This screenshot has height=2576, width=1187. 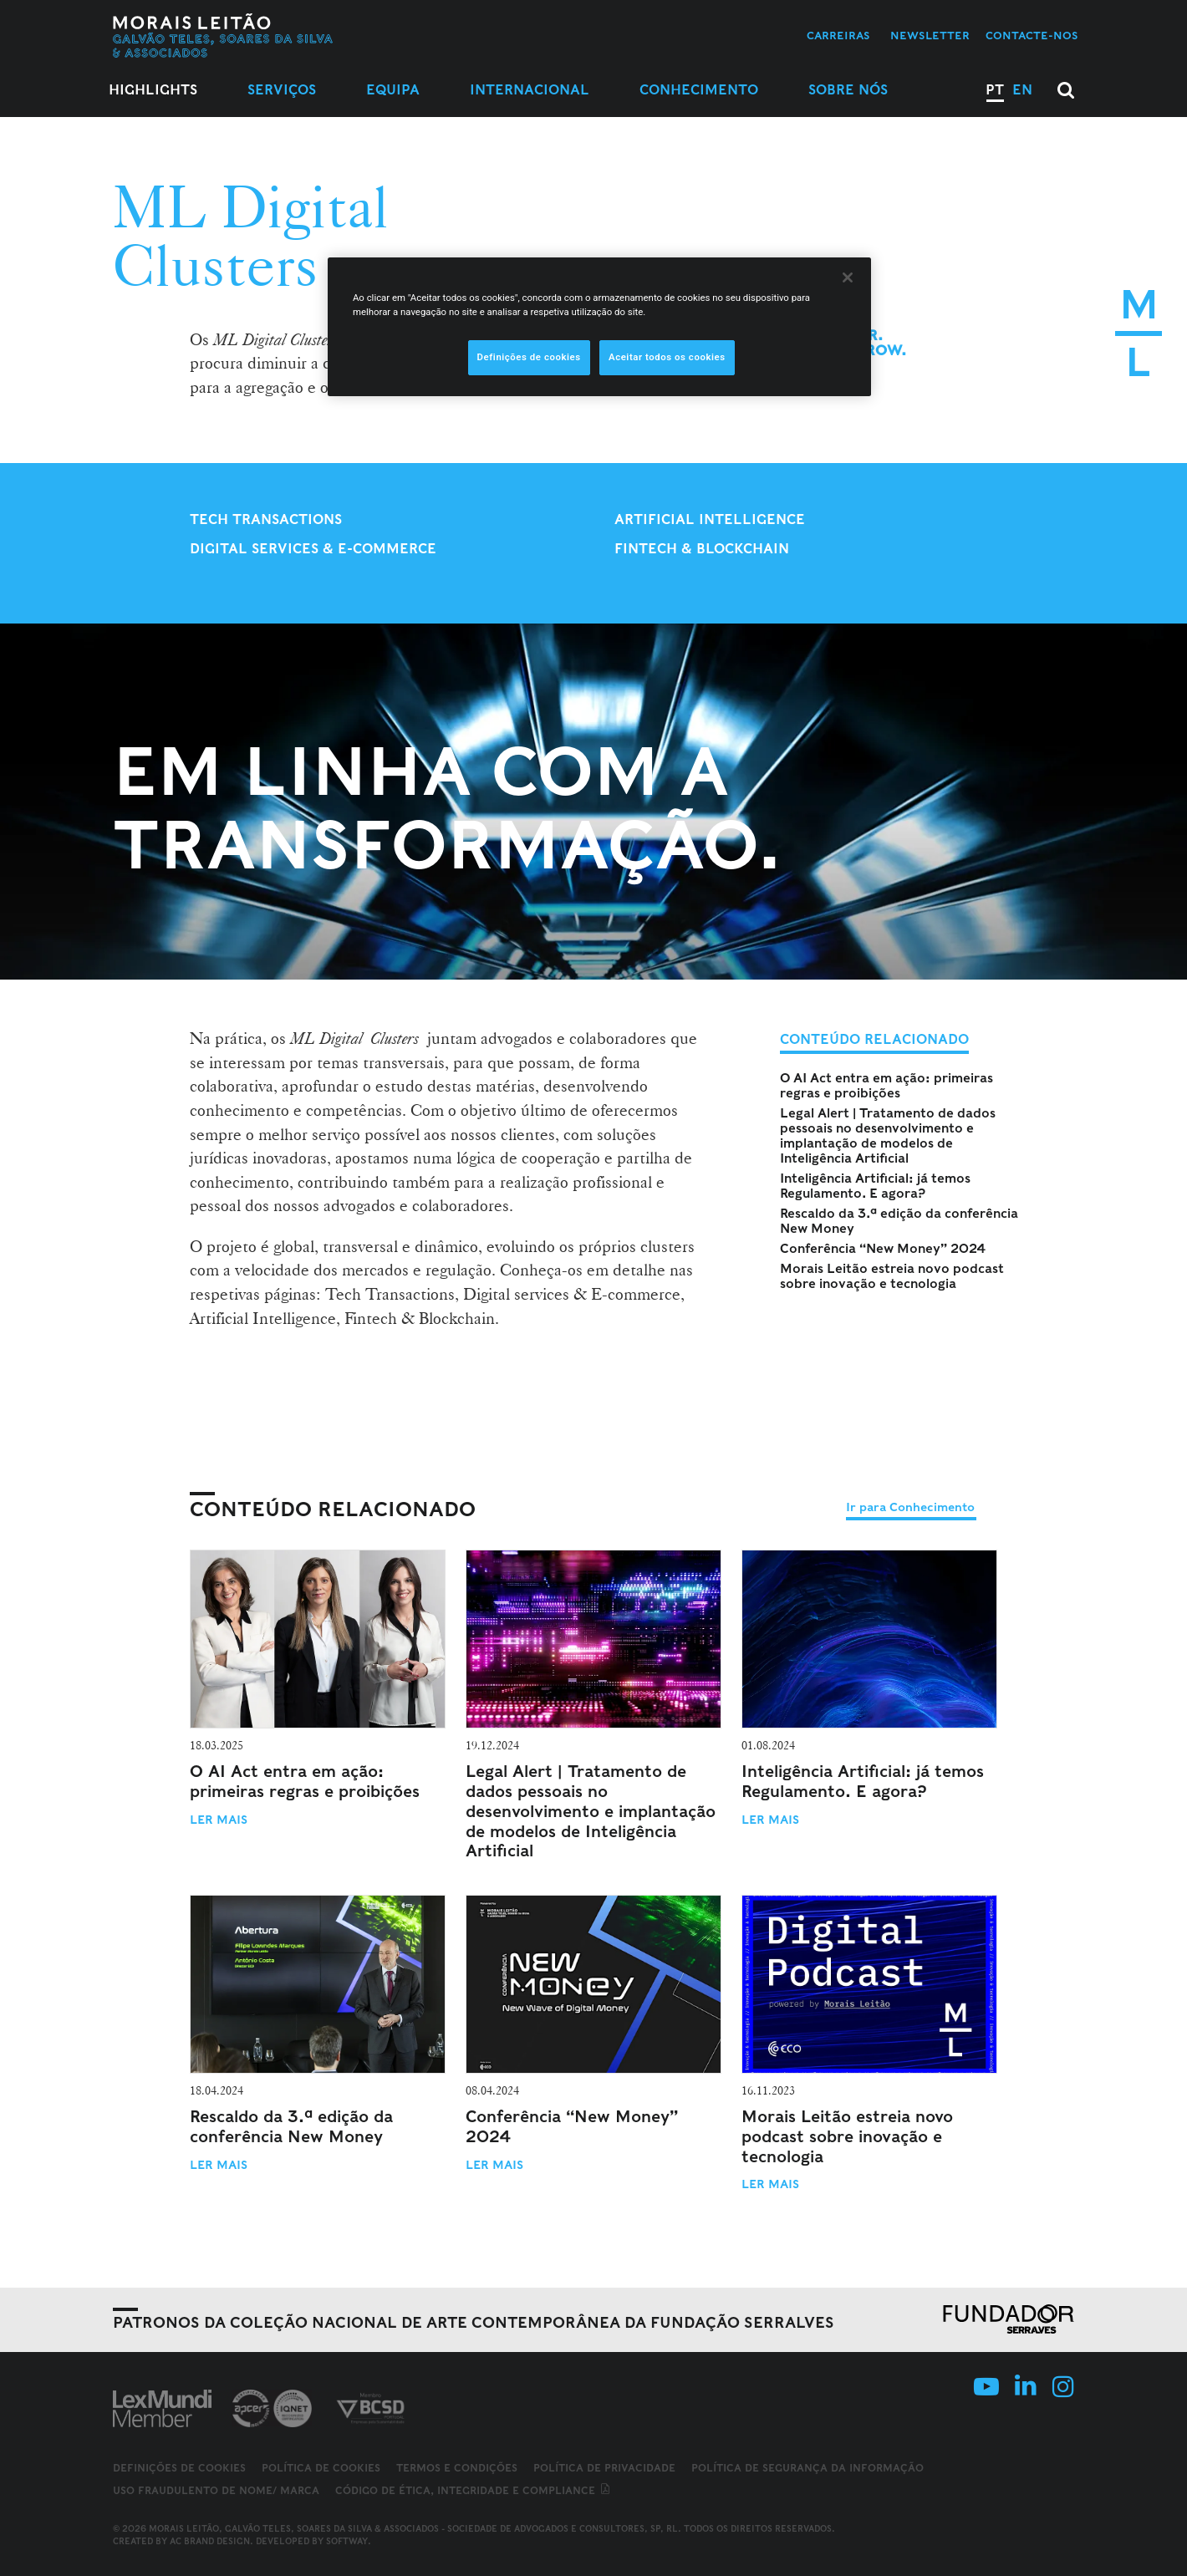 I want to click on Termos e Condições, so click(x=456, y=2467).